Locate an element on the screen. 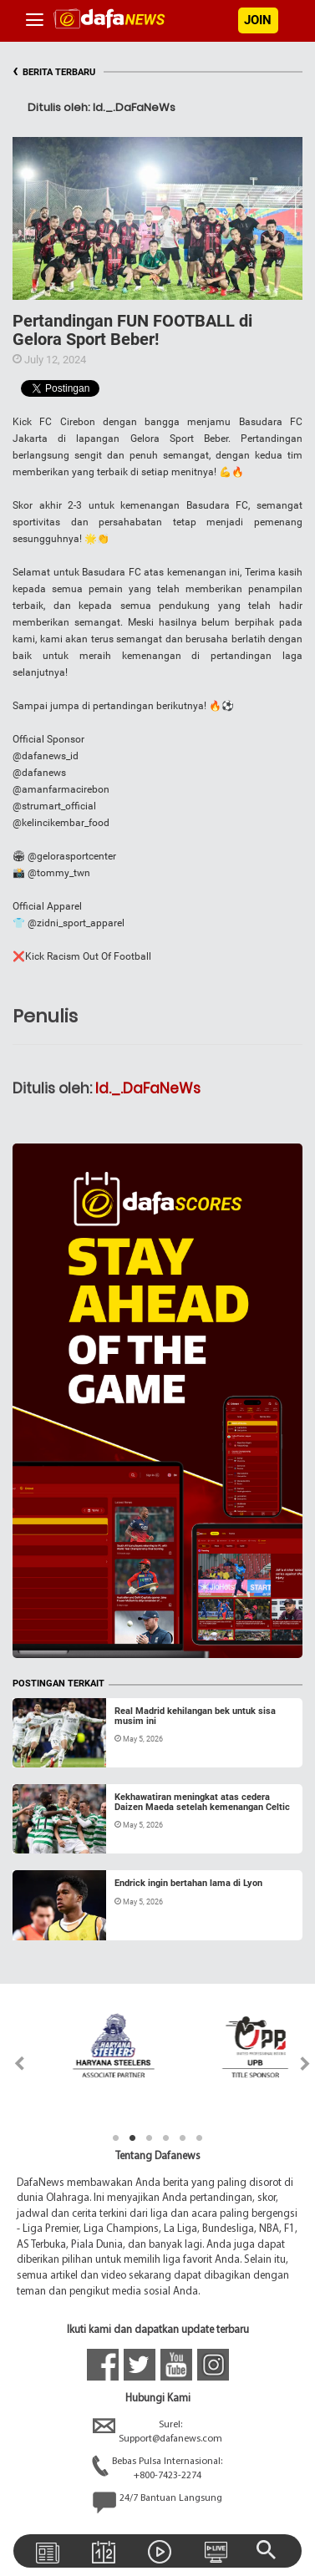 This screenshot has height=2576, width=315. 1 [tab] is located at coordinates (116, 2138).